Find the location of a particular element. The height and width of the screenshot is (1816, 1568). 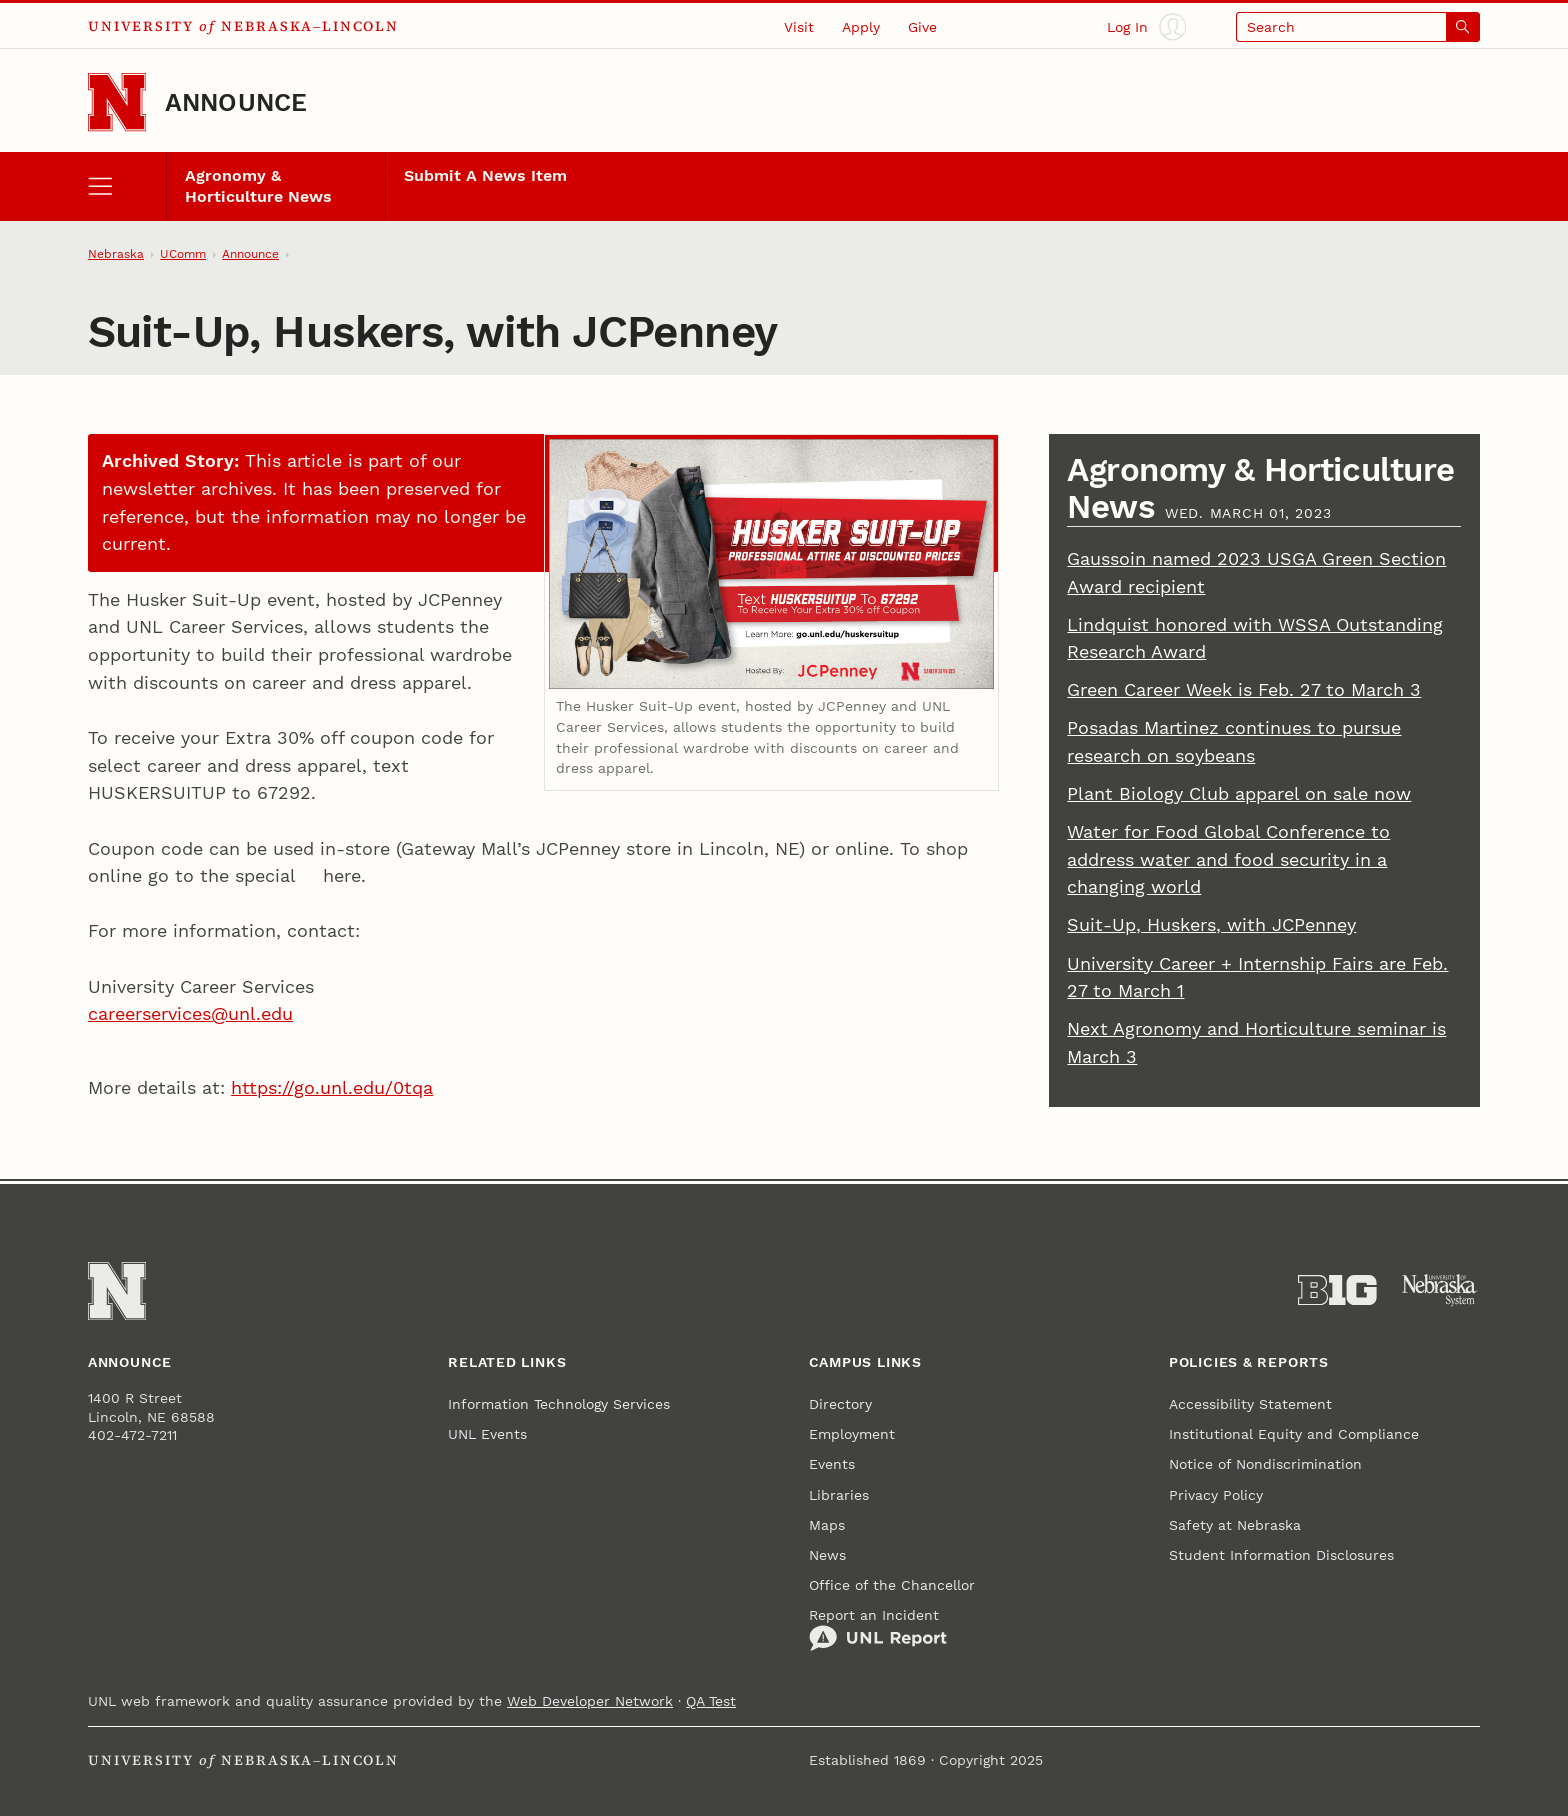

Institutional Equity and Compliance is located at coordinates (1294, 1434).